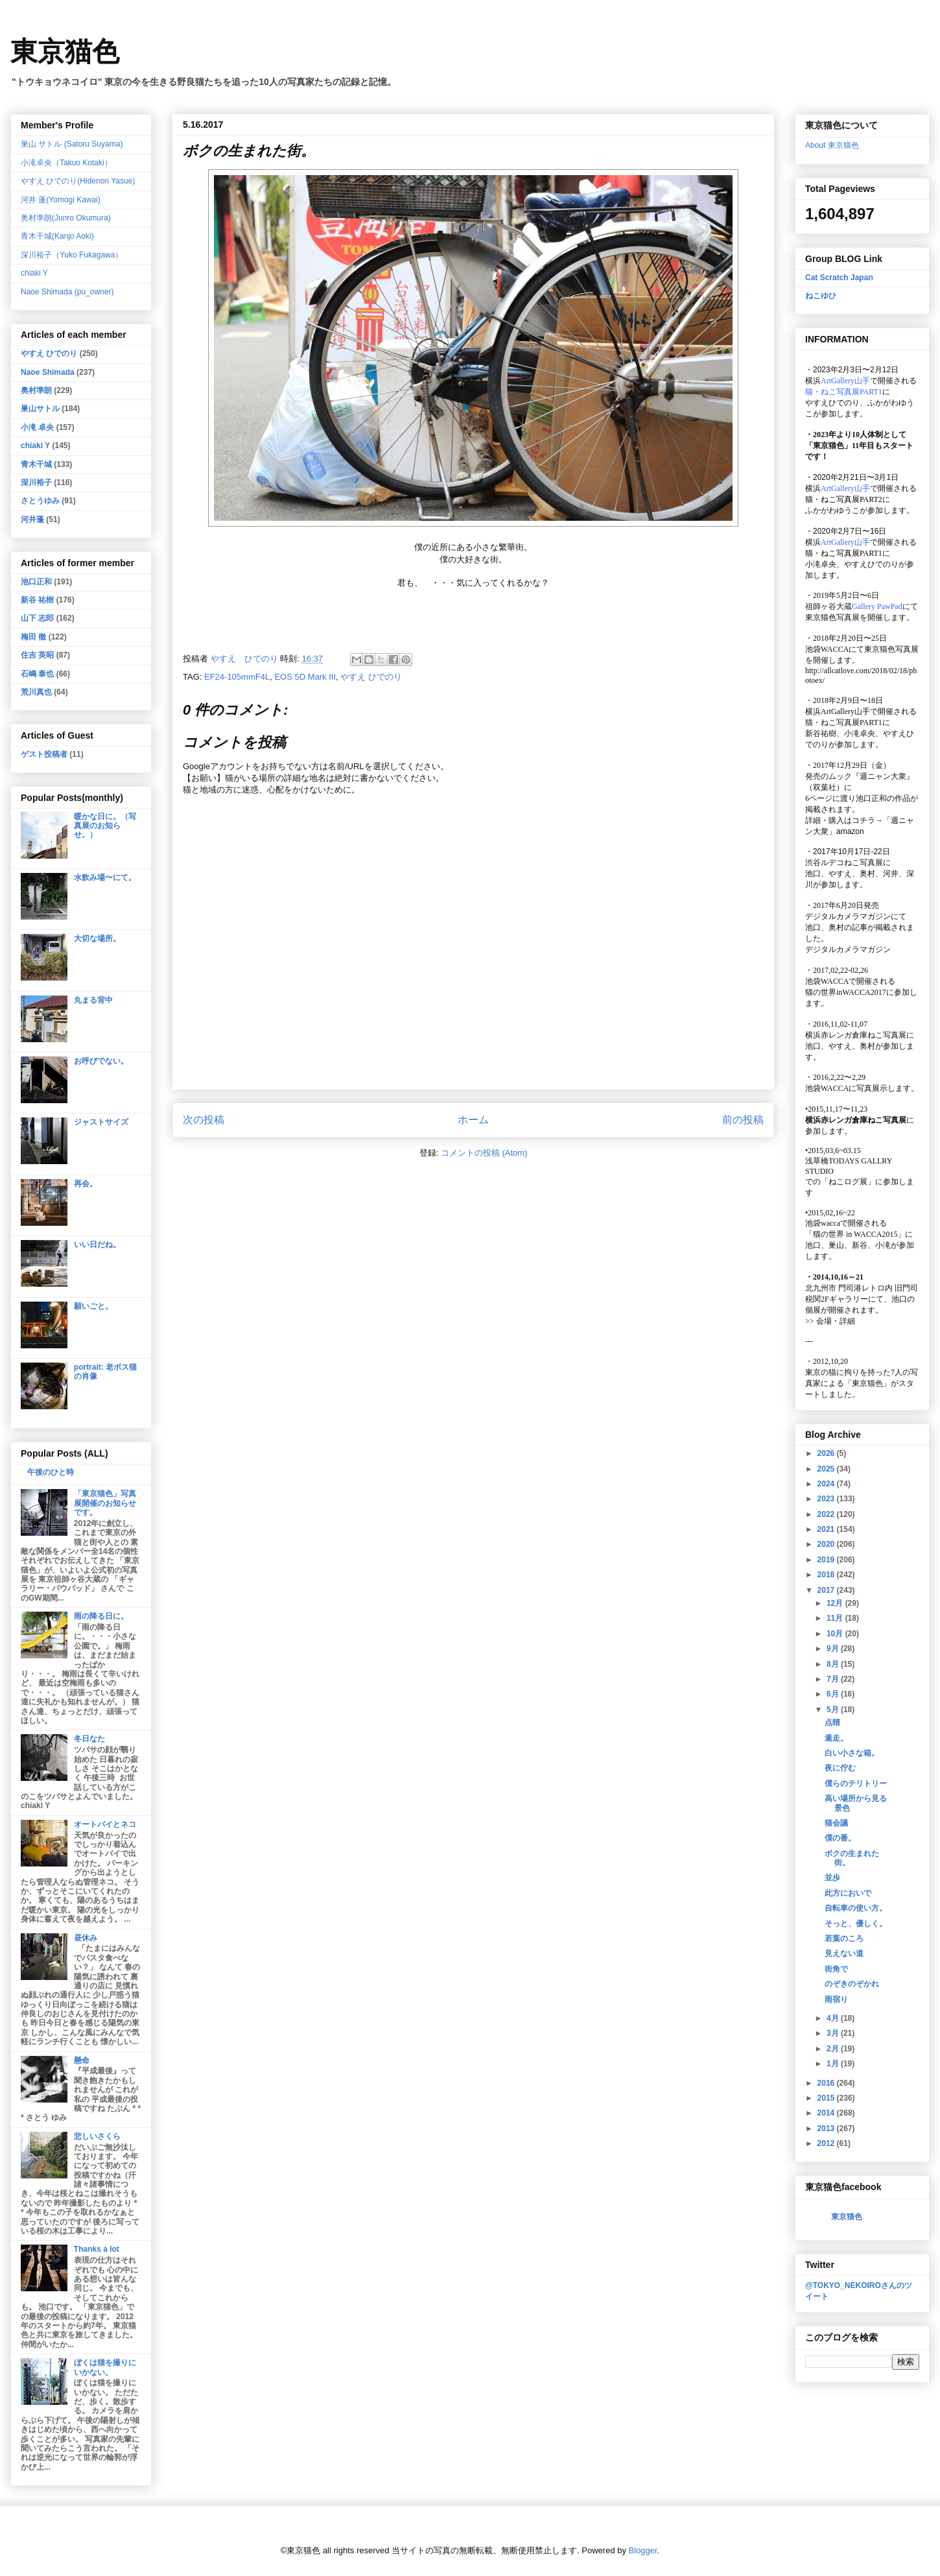  I want to click on 「ねこログ展」, so click(848, 1181).